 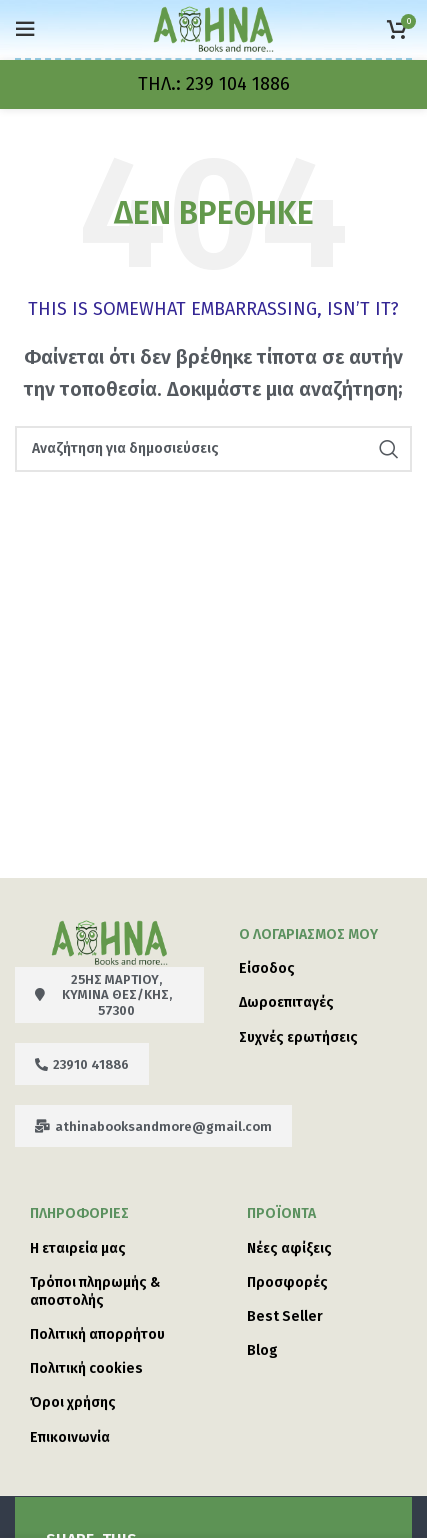 I want to click on Νέες αφίξεις, so click(x=289, y=1248).